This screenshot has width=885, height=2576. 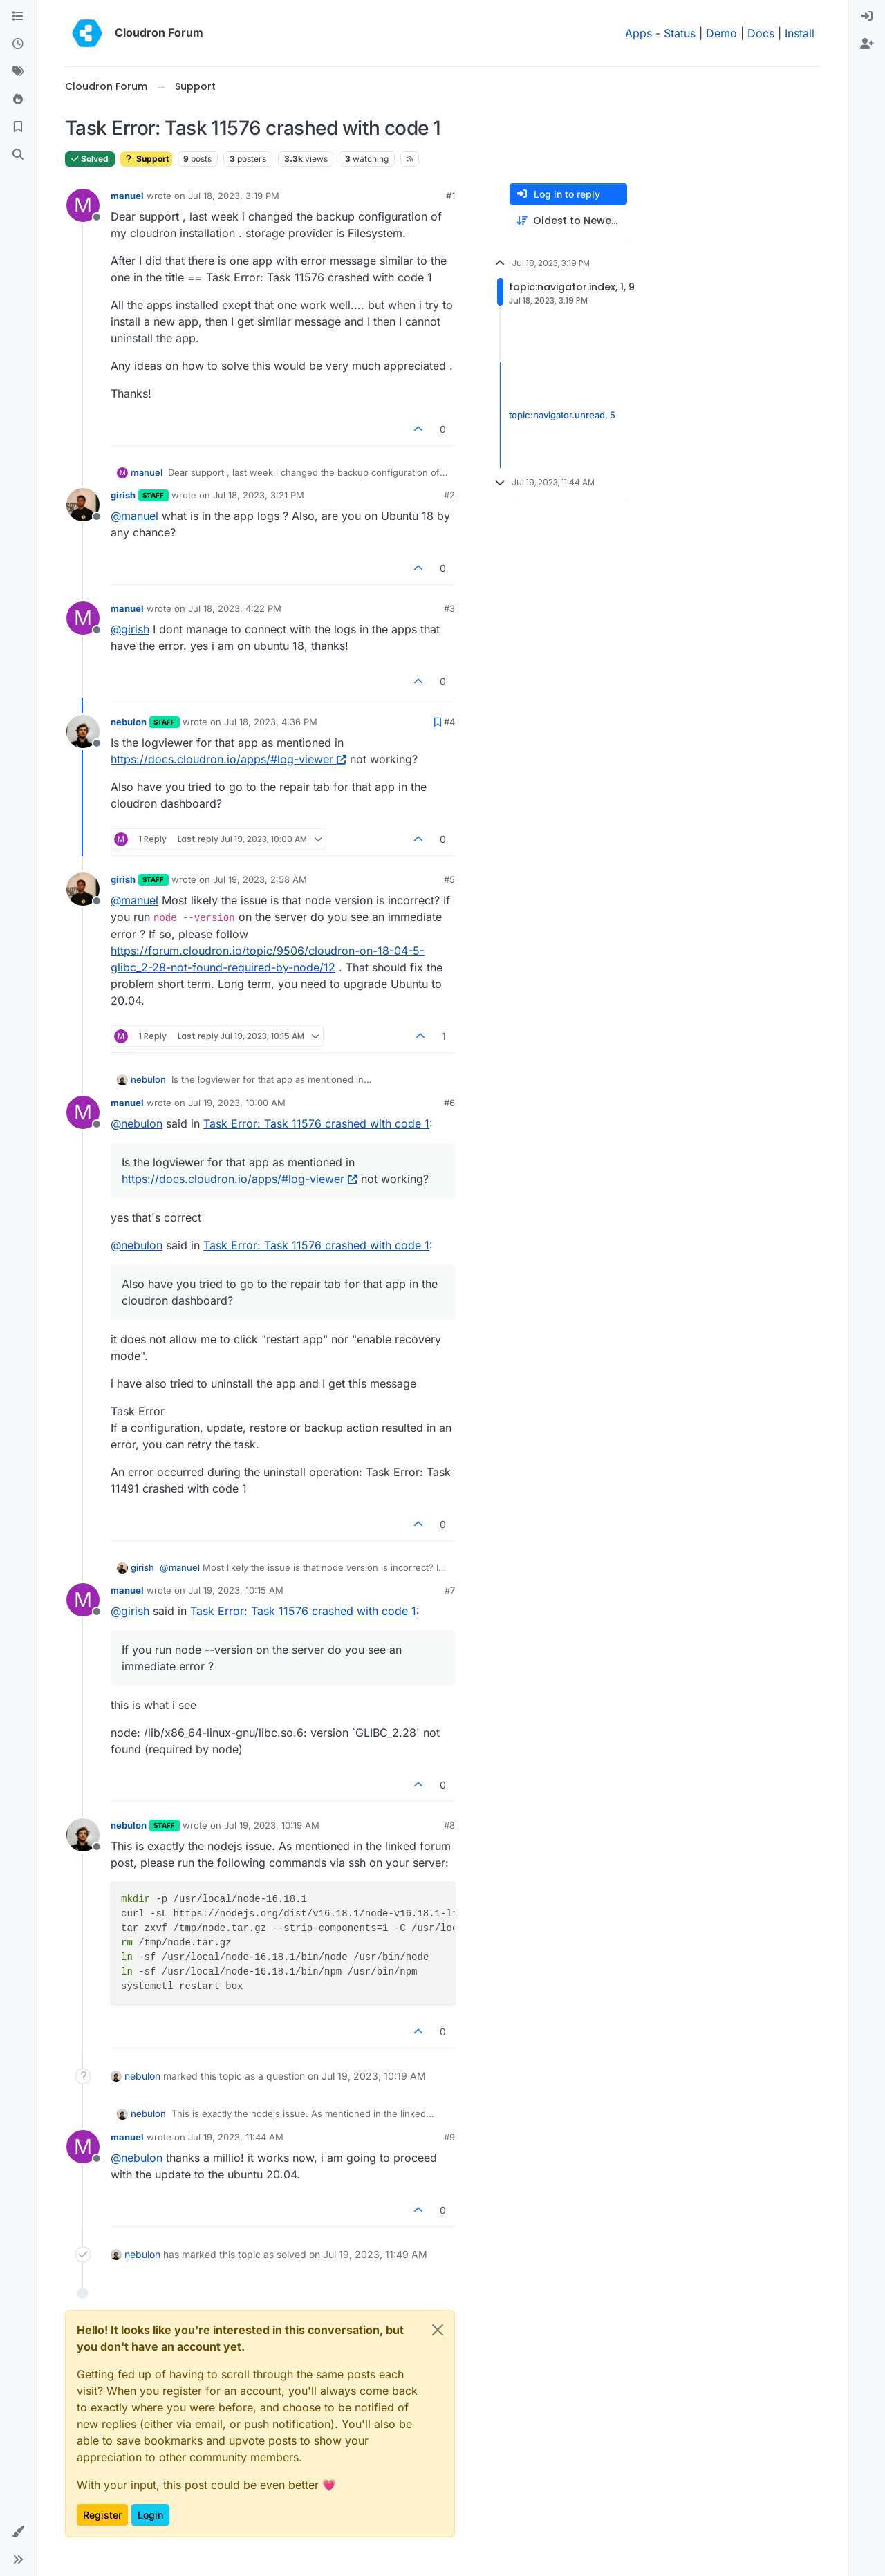 I want to click on girish, so click(x=123, y=495).